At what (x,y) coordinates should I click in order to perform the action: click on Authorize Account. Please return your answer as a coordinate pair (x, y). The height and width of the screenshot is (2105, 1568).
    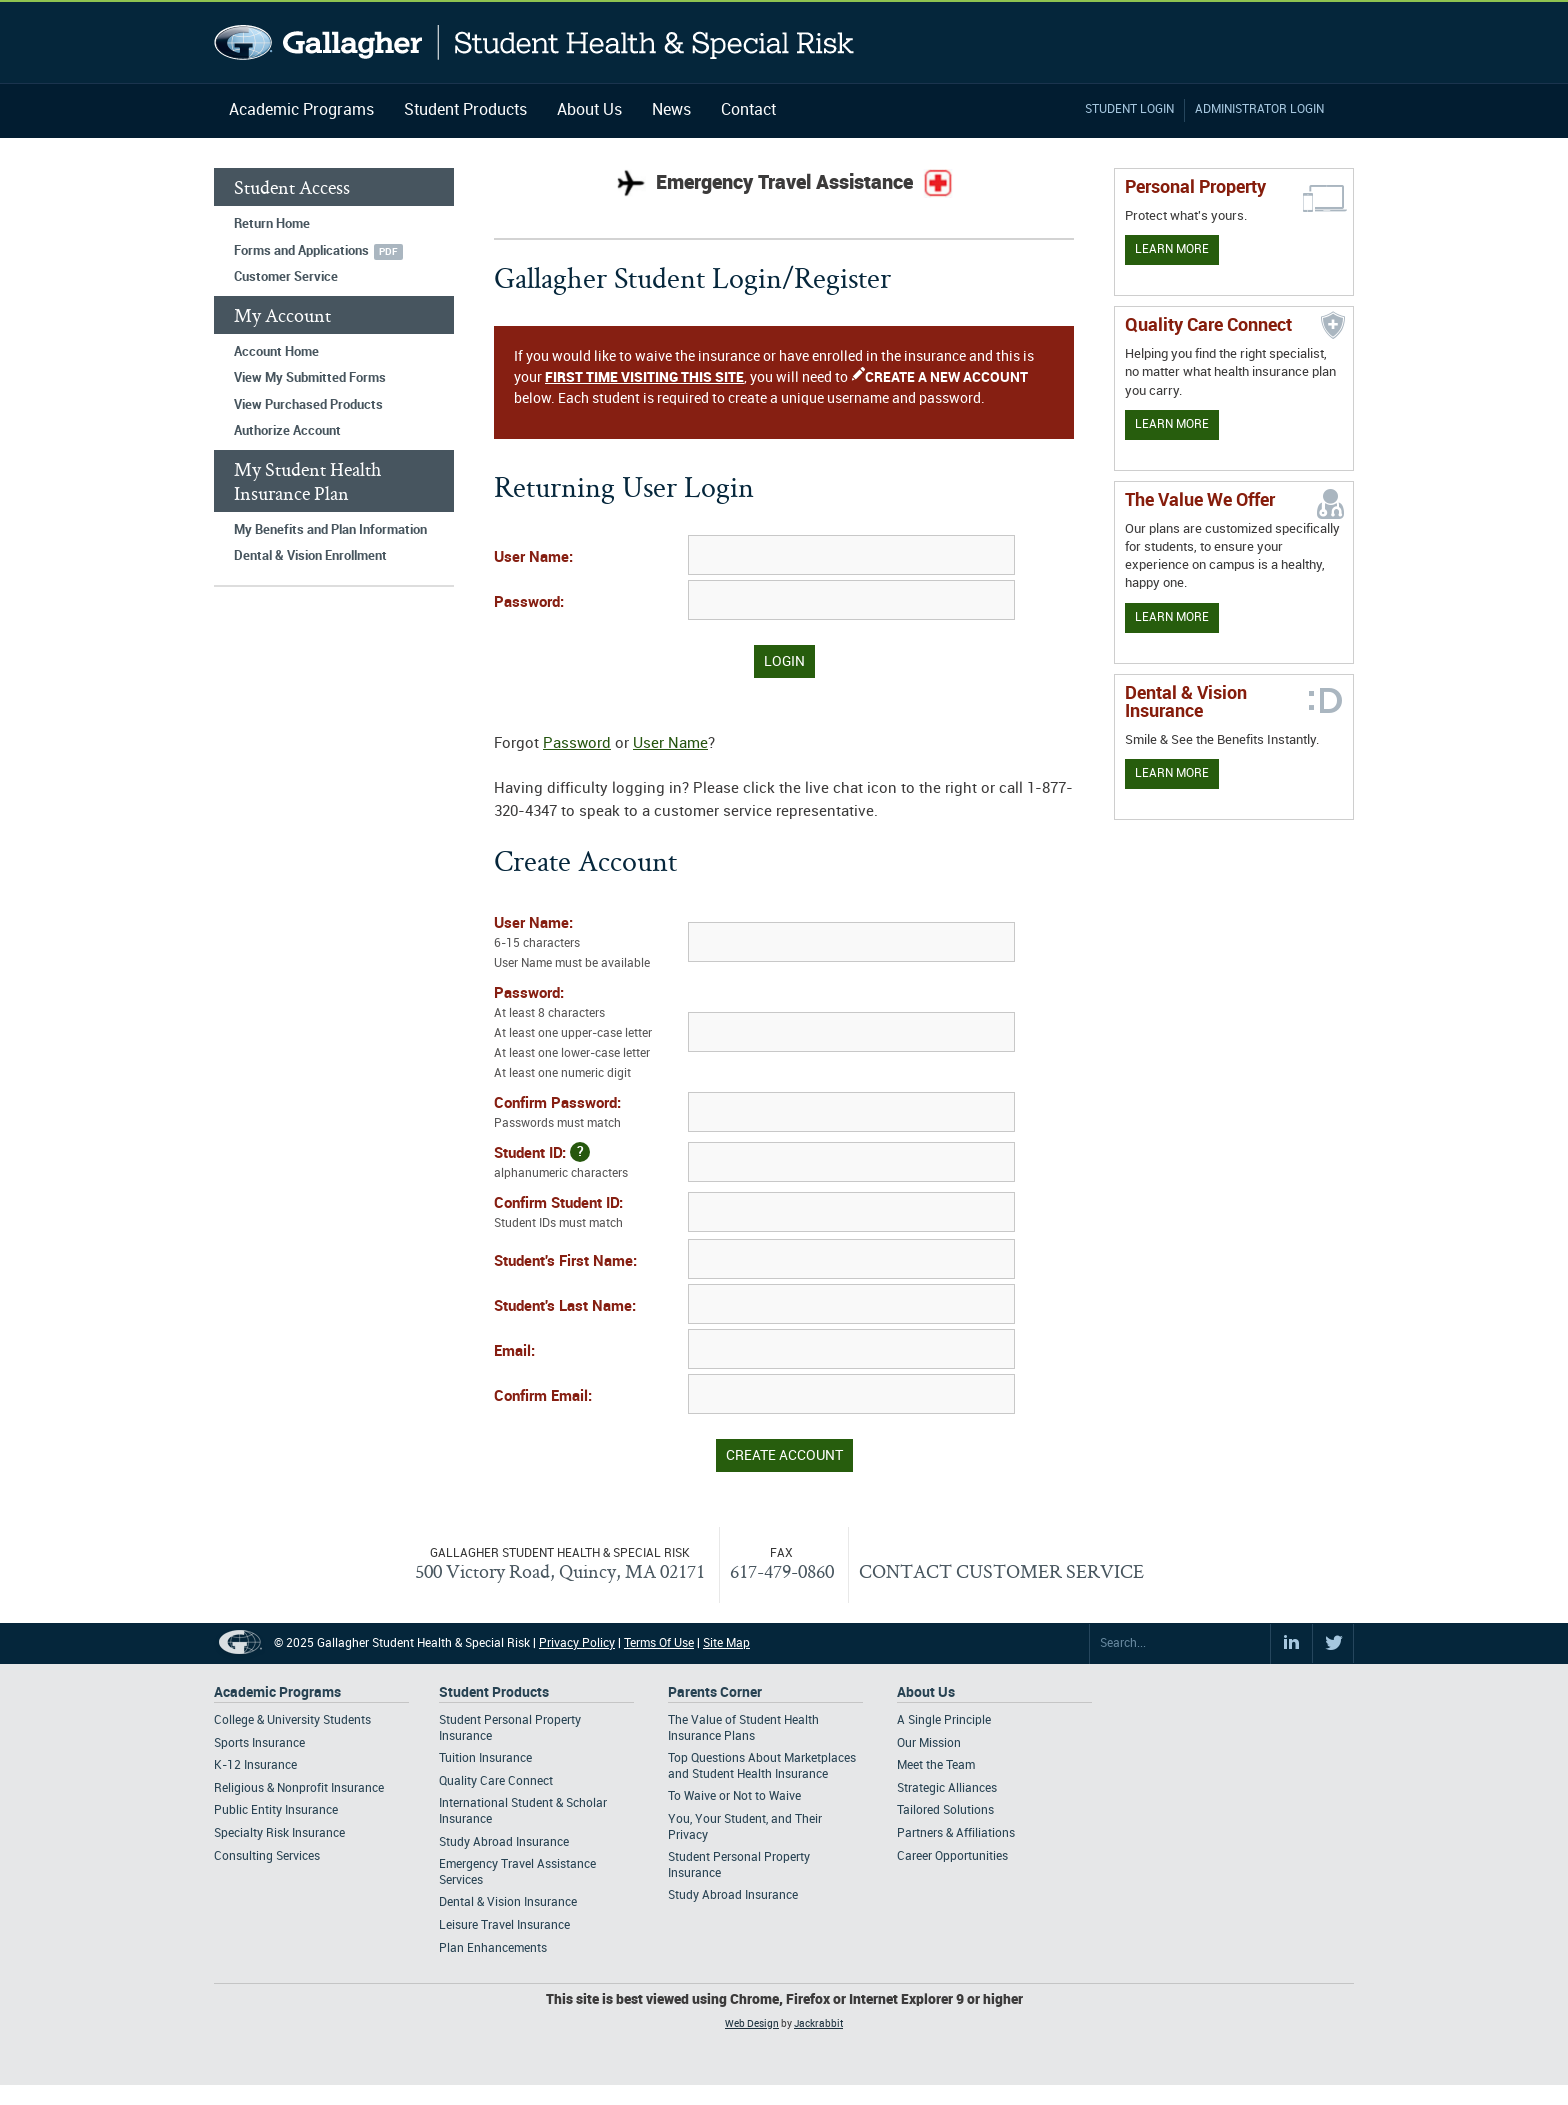
    Looking at the image, I should click on (287, 431).